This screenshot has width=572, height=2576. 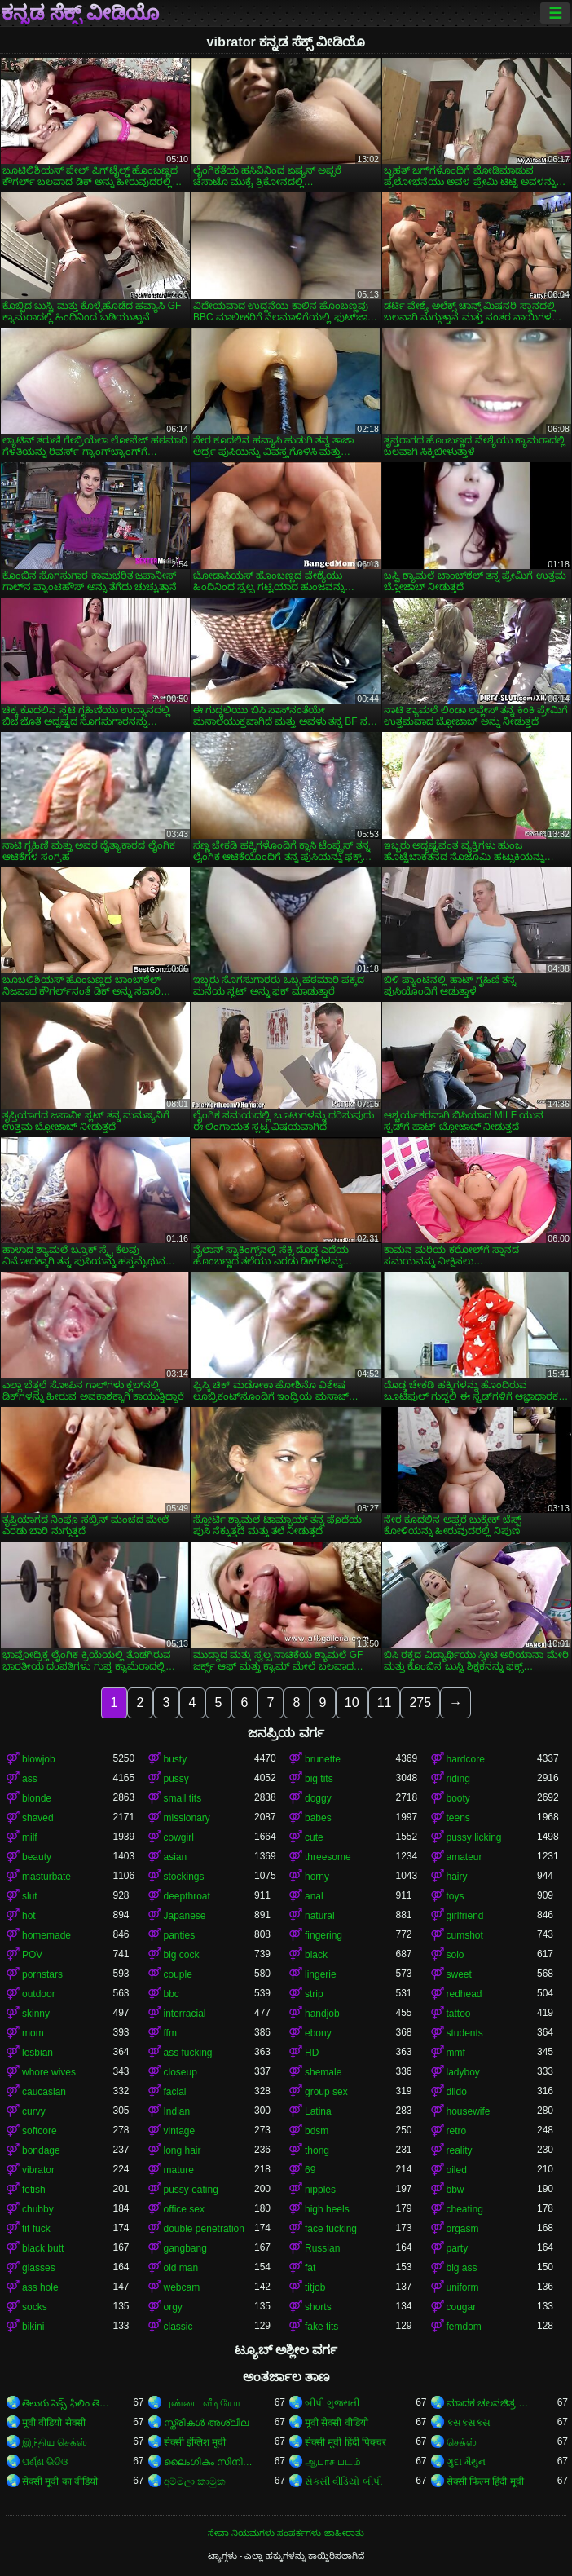 What do you see at coordinates (38, 2268) in the screenshot?
I see `glasses` at bounding box center [38, 2268].